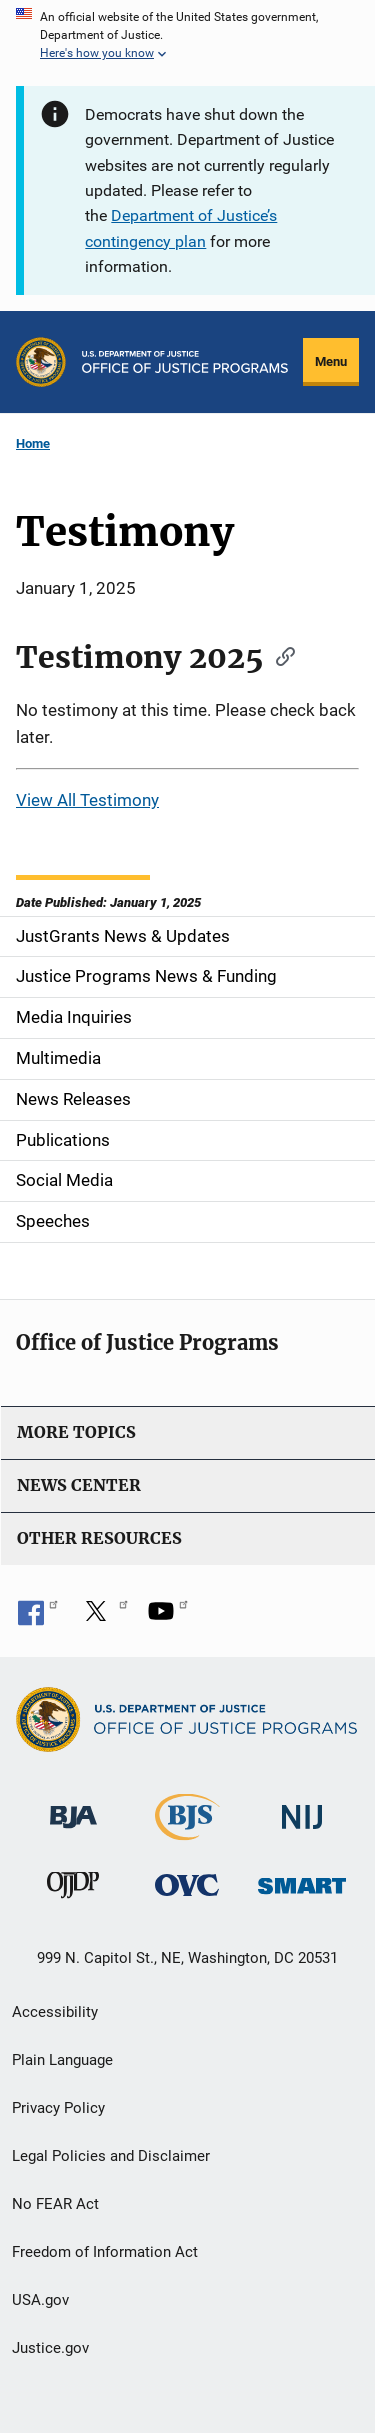 This screenshot has height=2434, width=375. What do you see at coordinates (87, 800) in the screenshot?
I see `View All Testimony` at bounding box center [87, 800].